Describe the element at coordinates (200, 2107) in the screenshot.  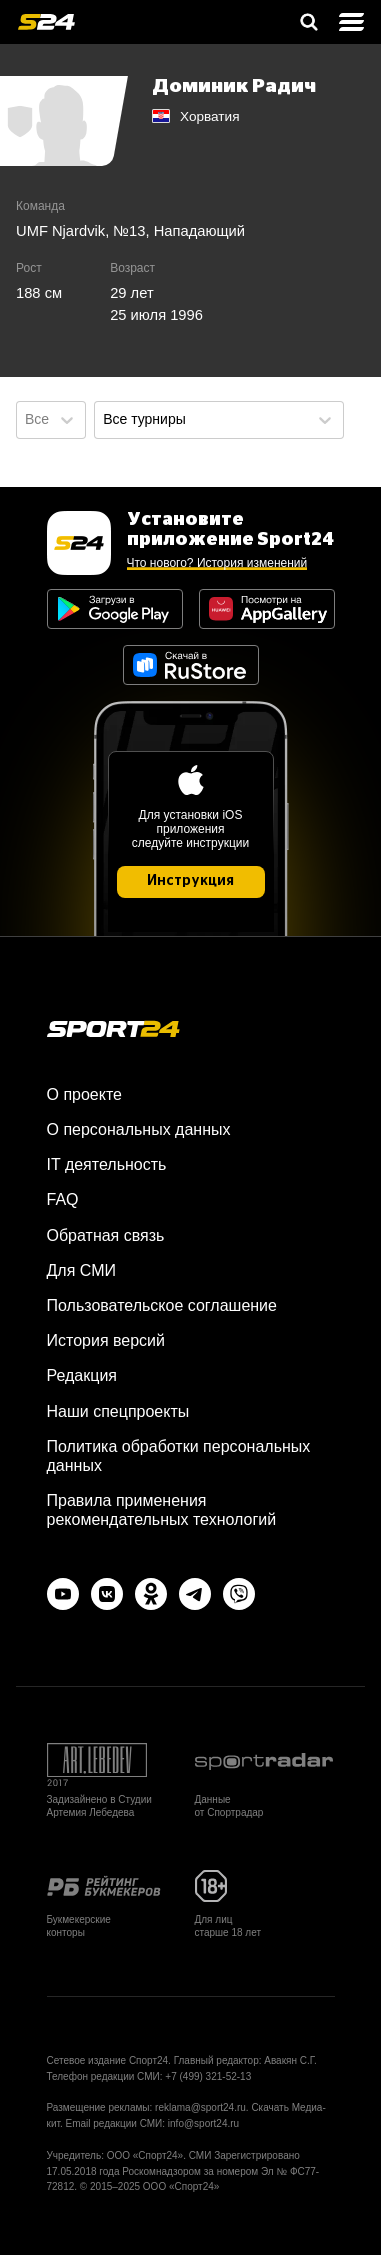
I see `reklama@sport24.ru` at that location.